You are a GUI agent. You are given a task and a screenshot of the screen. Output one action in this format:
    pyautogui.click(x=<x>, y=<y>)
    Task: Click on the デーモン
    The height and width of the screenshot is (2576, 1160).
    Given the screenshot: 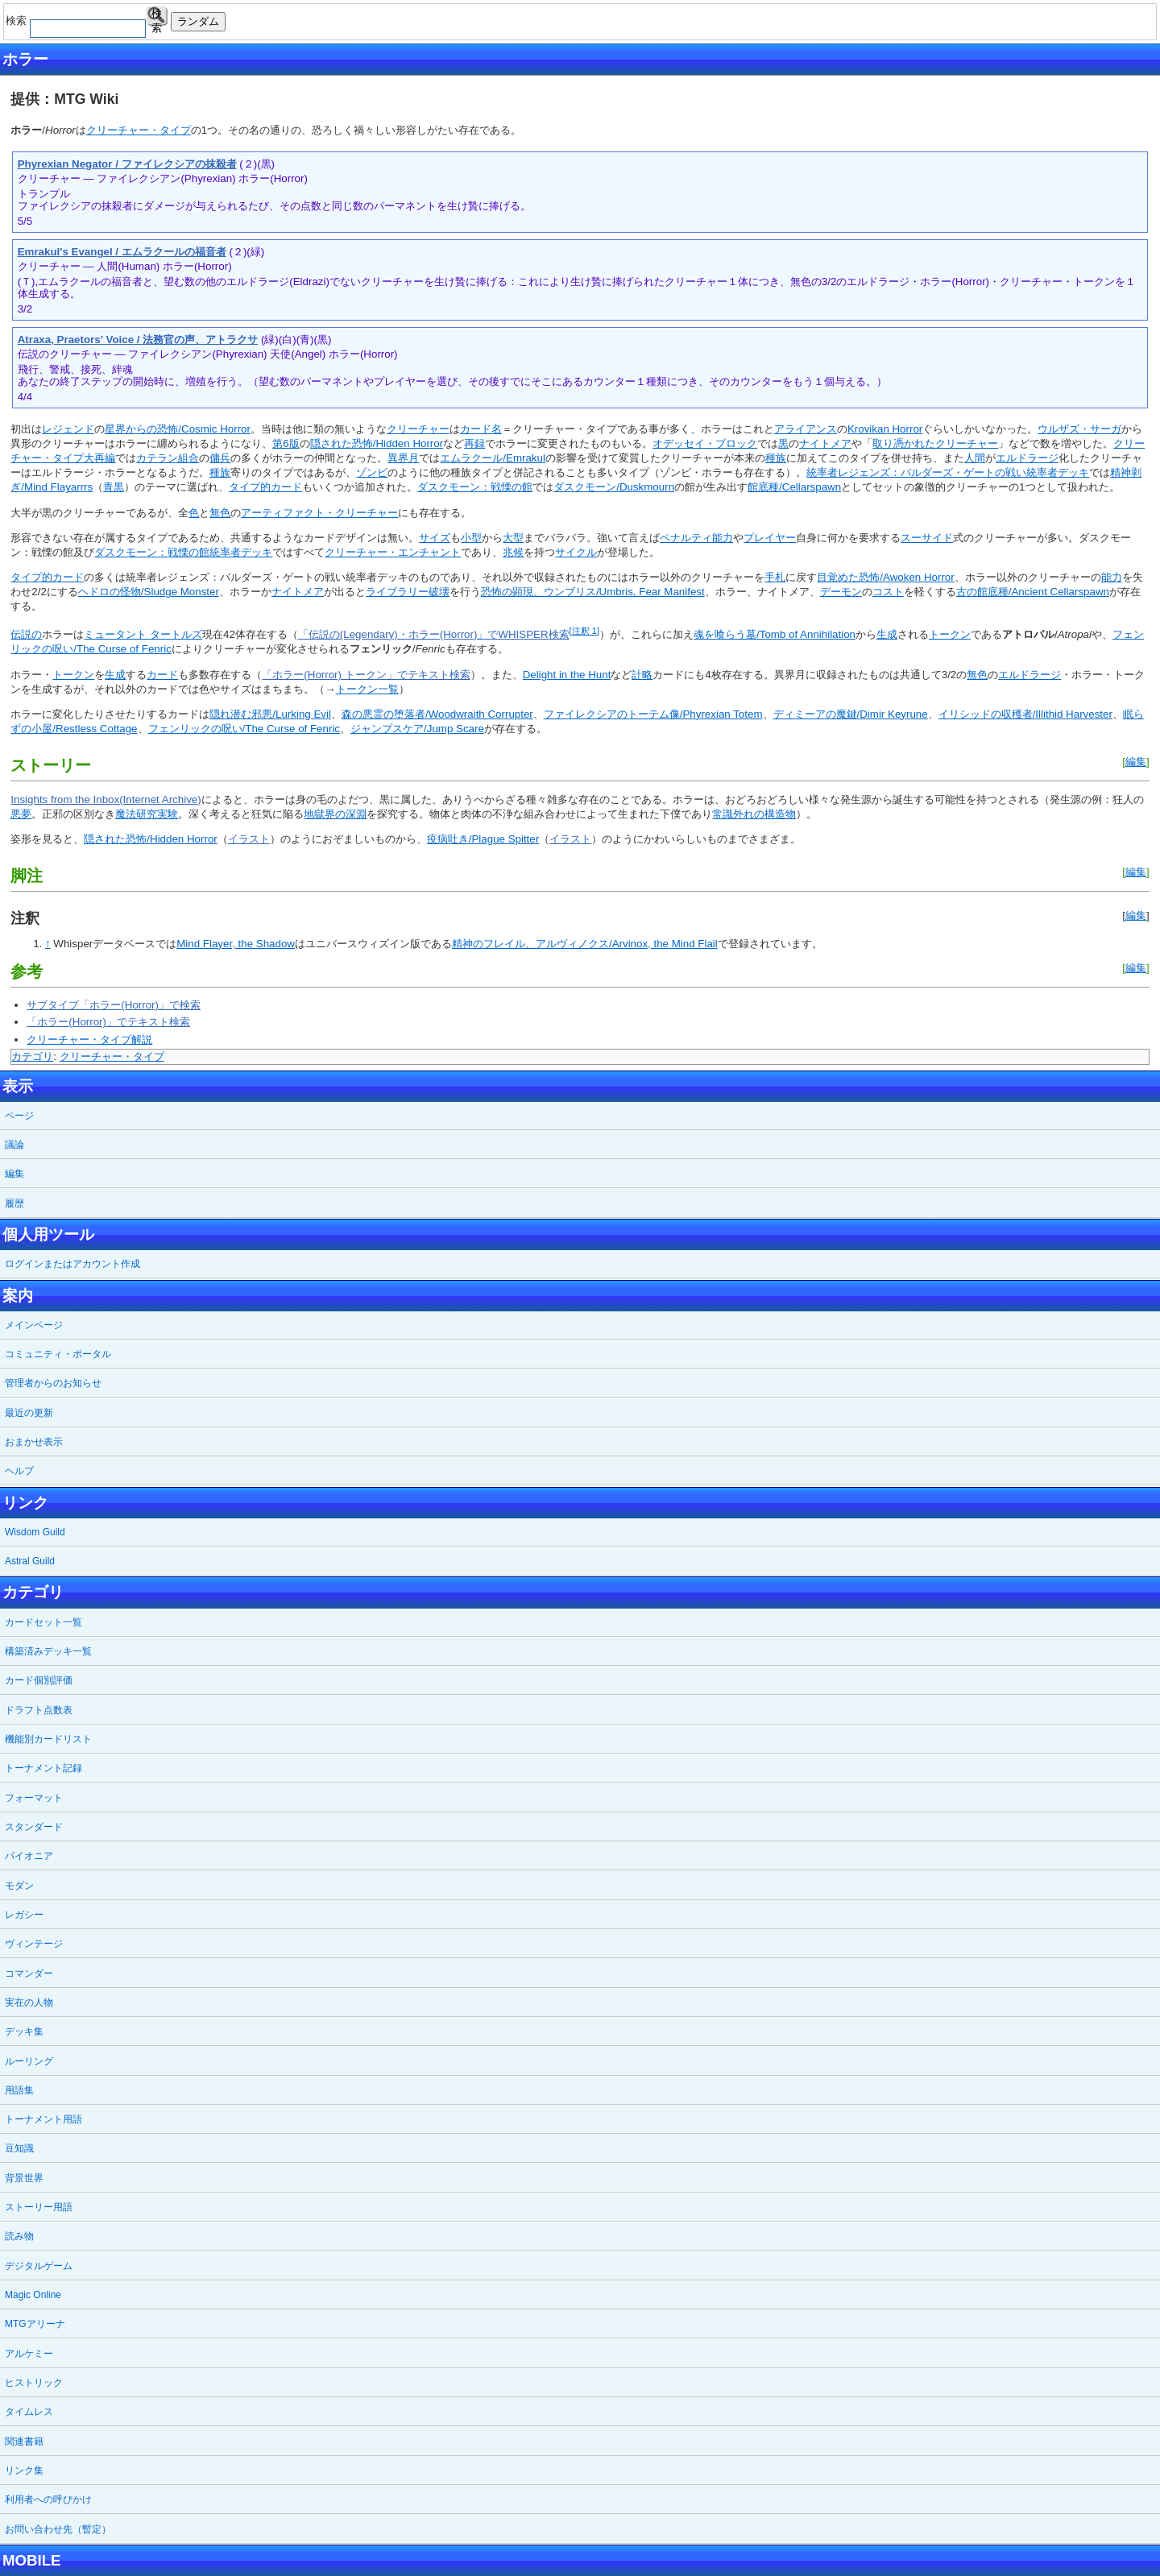 What is the action you would take?
    pyautogui.click(x=841, y=592)
    